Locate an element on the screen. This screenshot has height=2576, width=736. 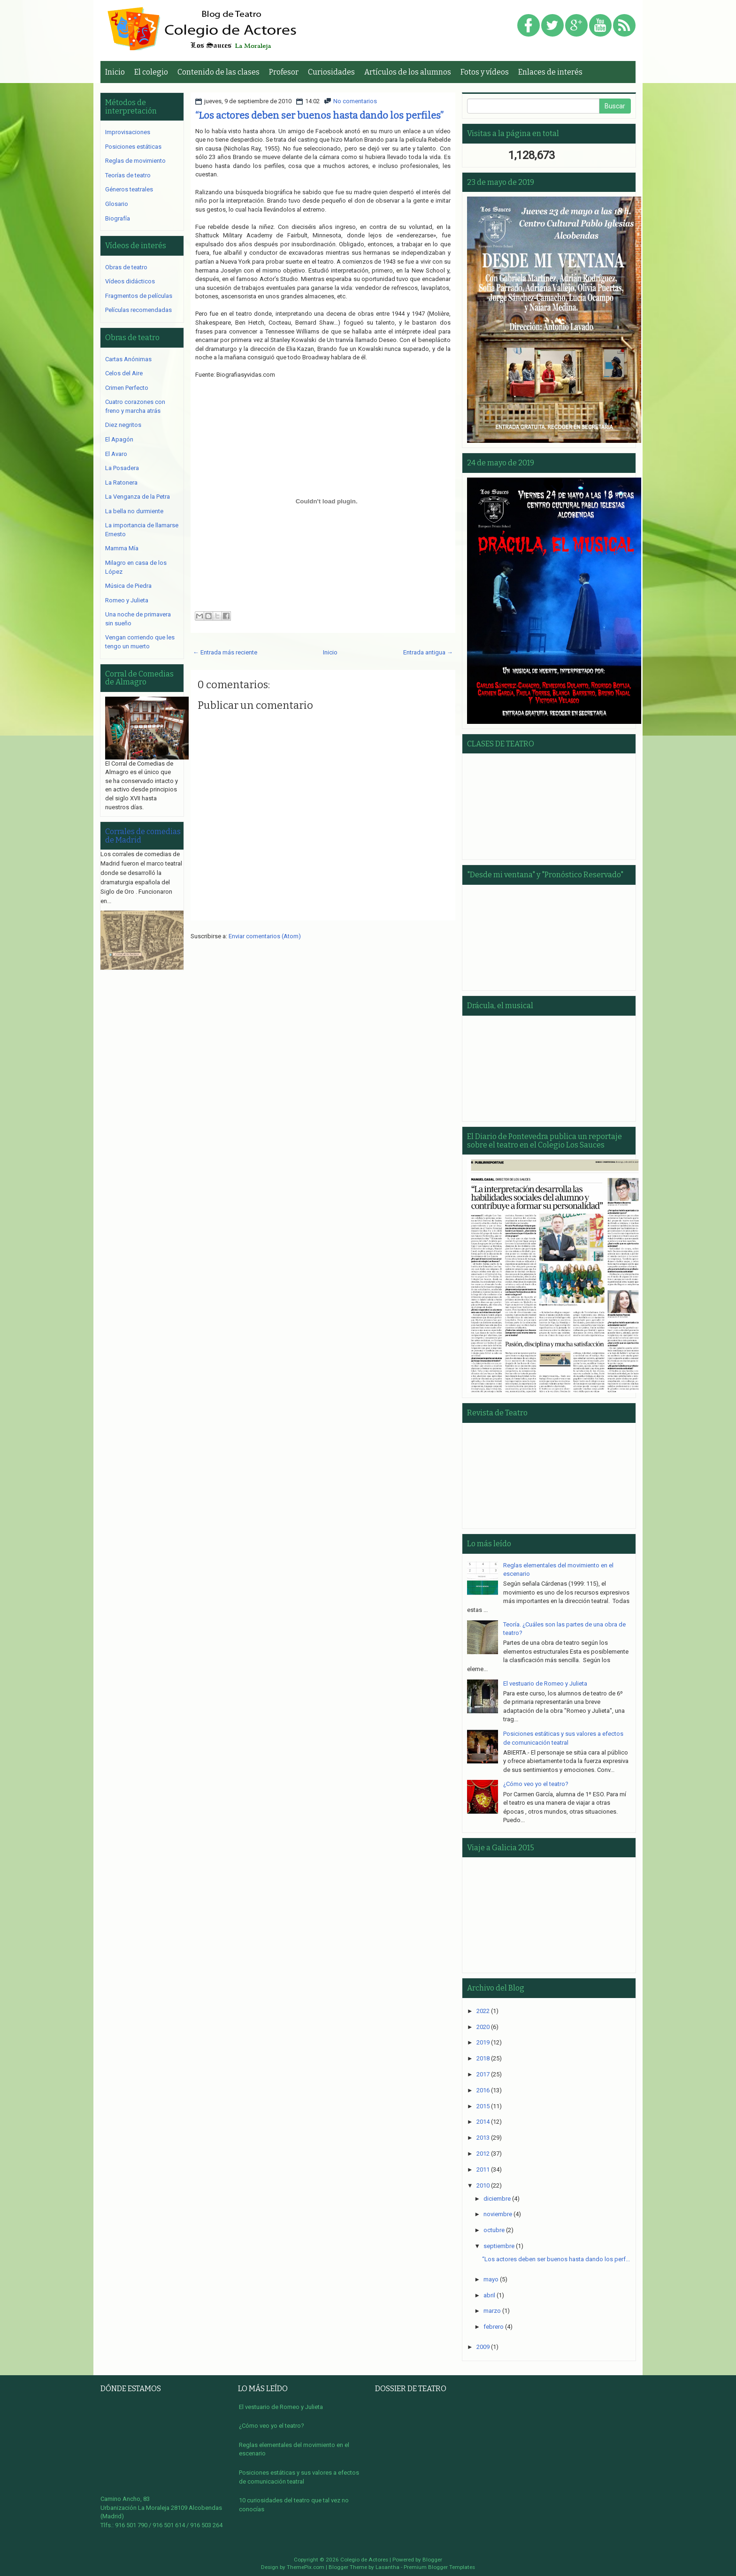
Inicio is located at coordinates (115, 72).